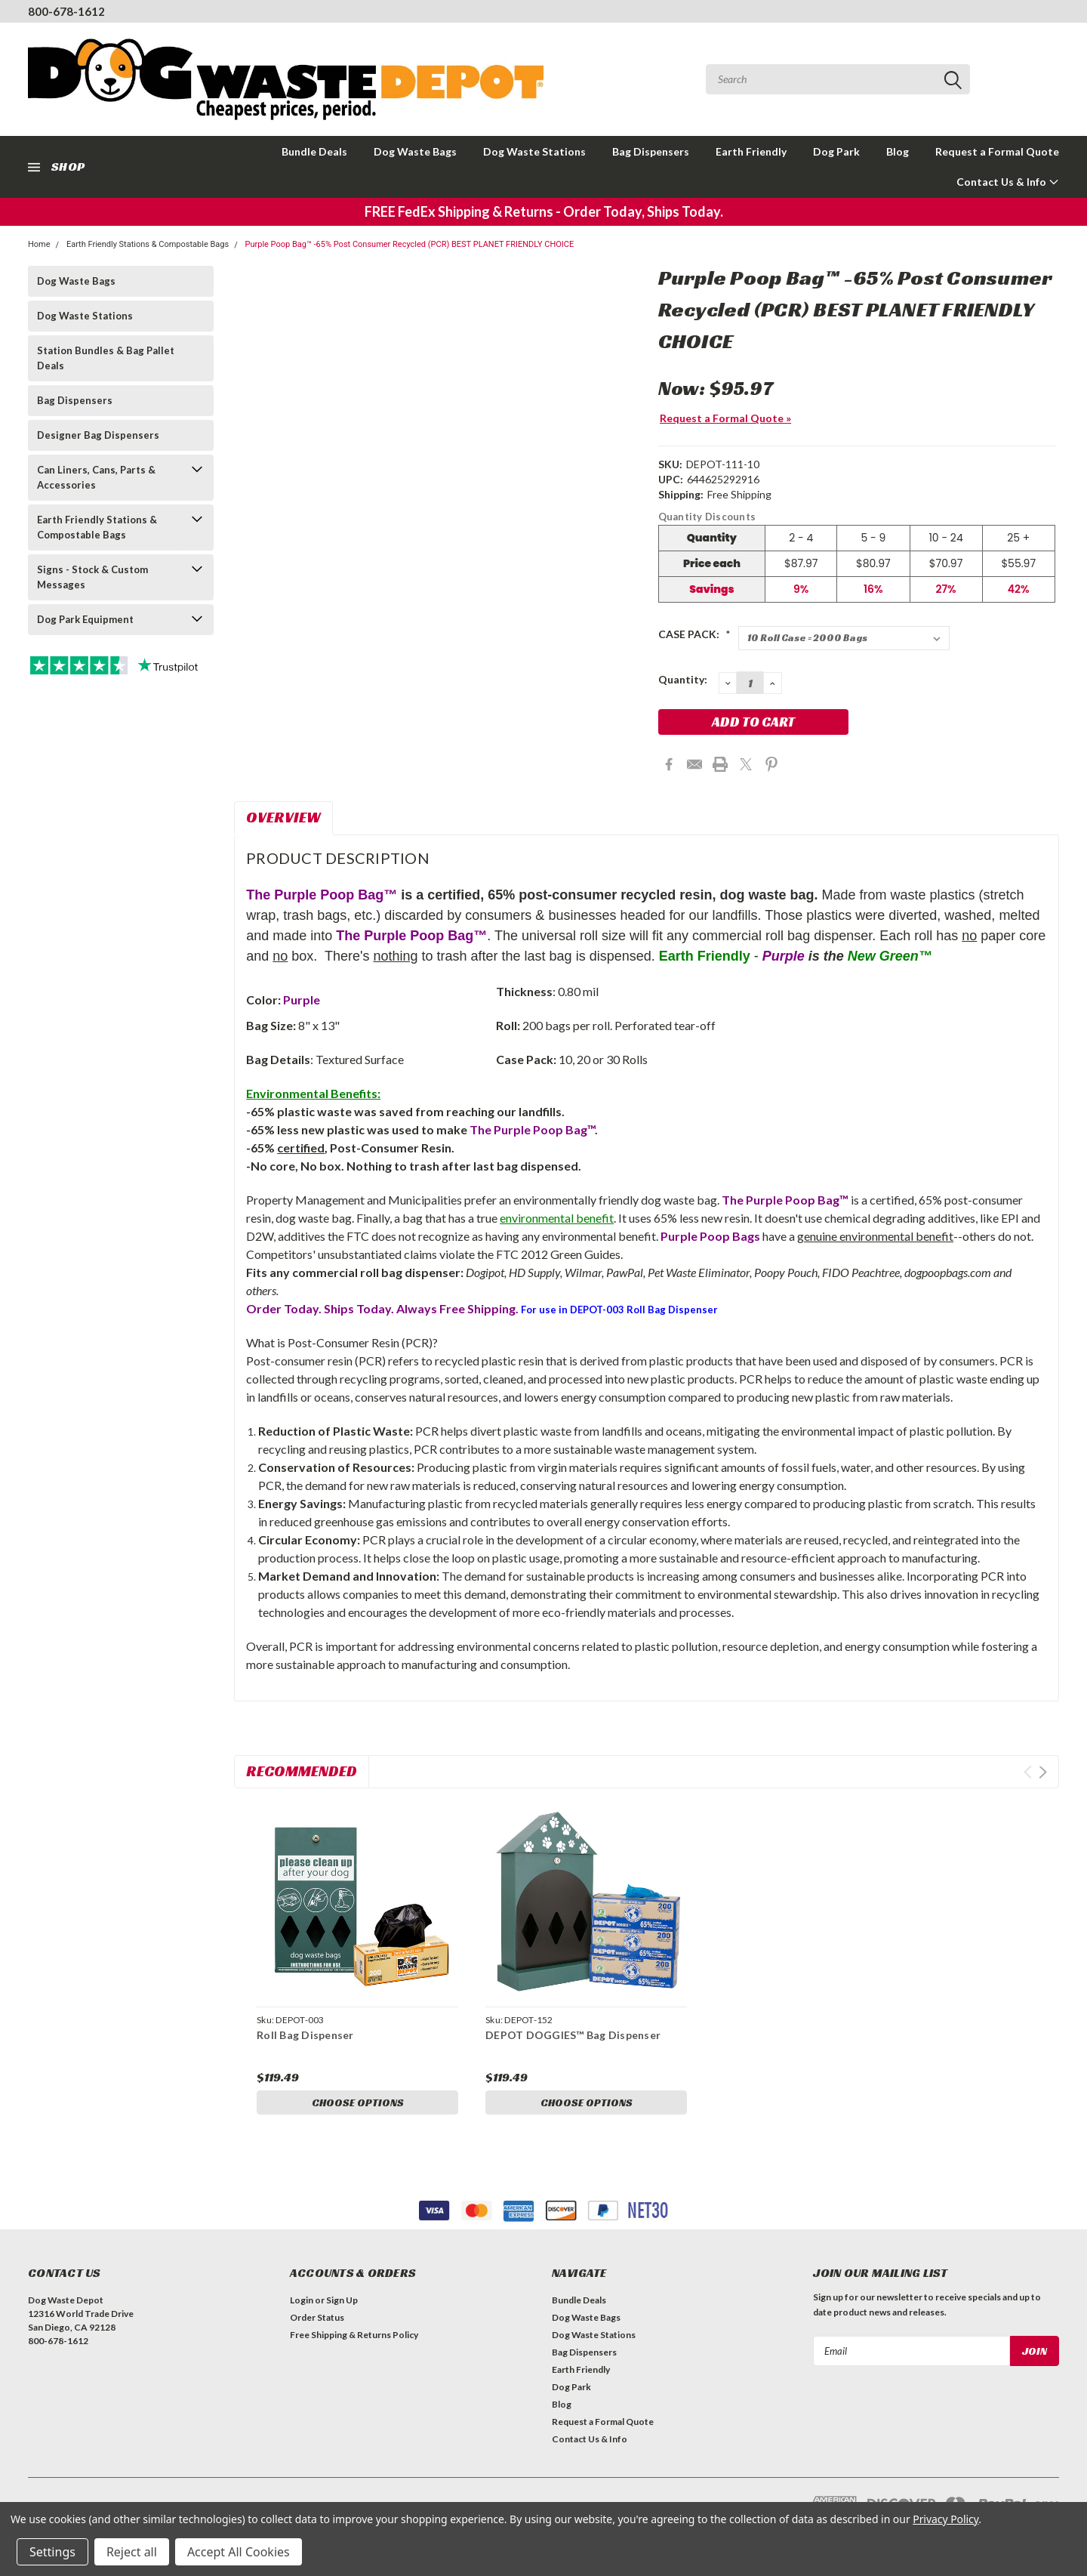  I want to click on Bag Dispensers, so click(650, 151).